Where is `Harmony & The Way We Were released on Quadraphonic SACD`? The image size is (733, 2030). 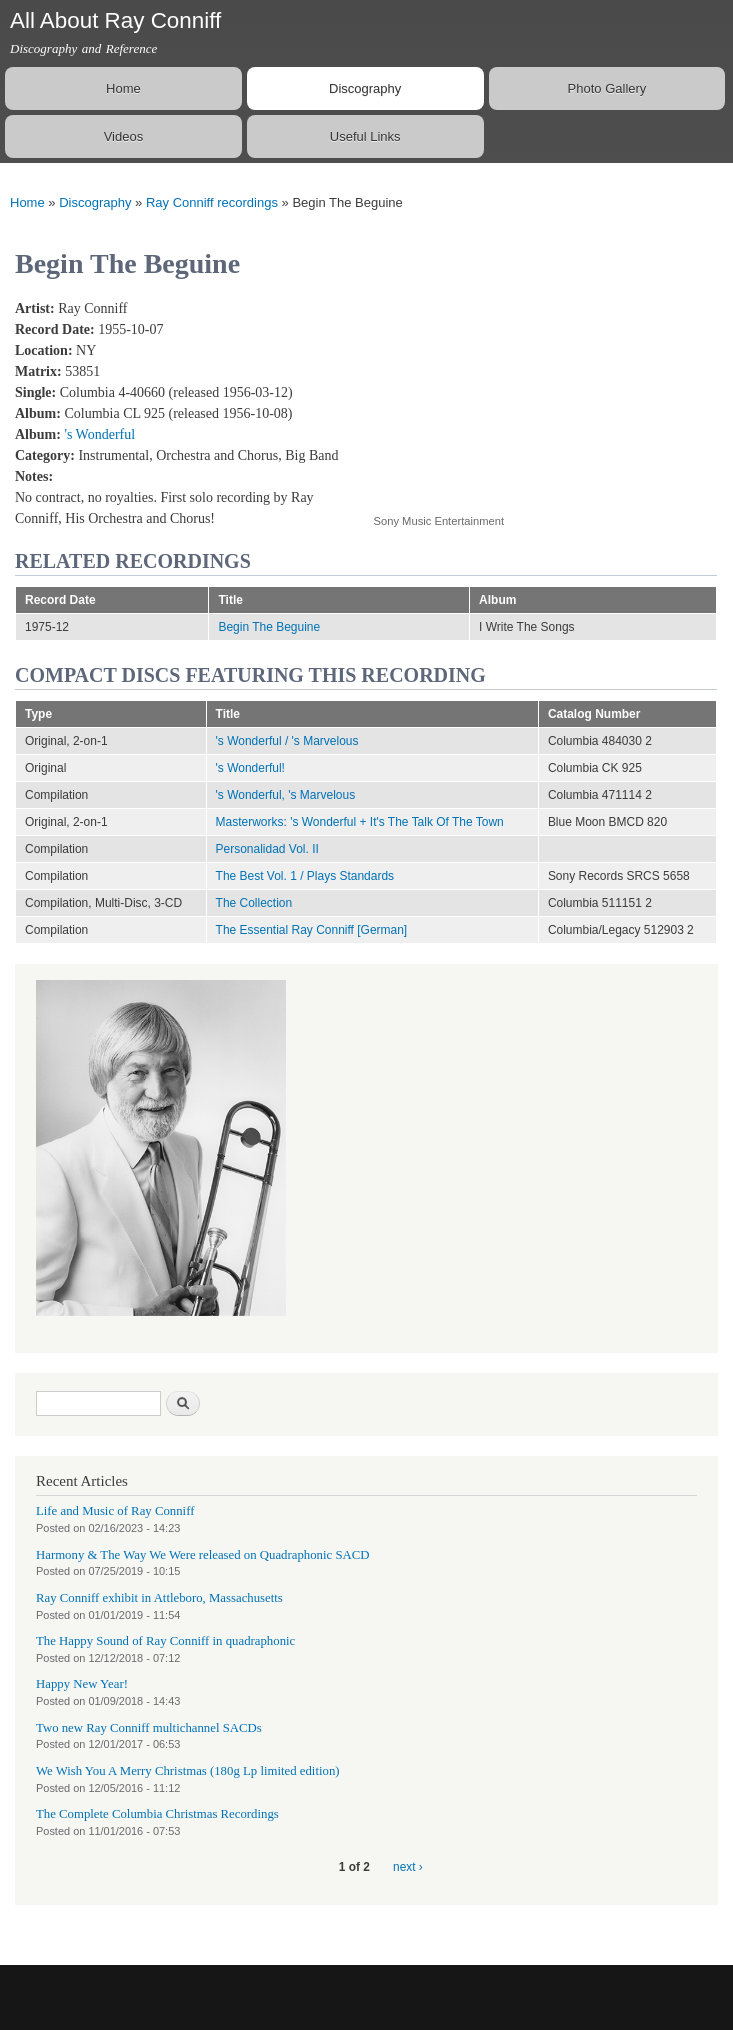 Harmony & The Way We Were released on Quadraphonic SACD is located at coordinates (203, 1555).